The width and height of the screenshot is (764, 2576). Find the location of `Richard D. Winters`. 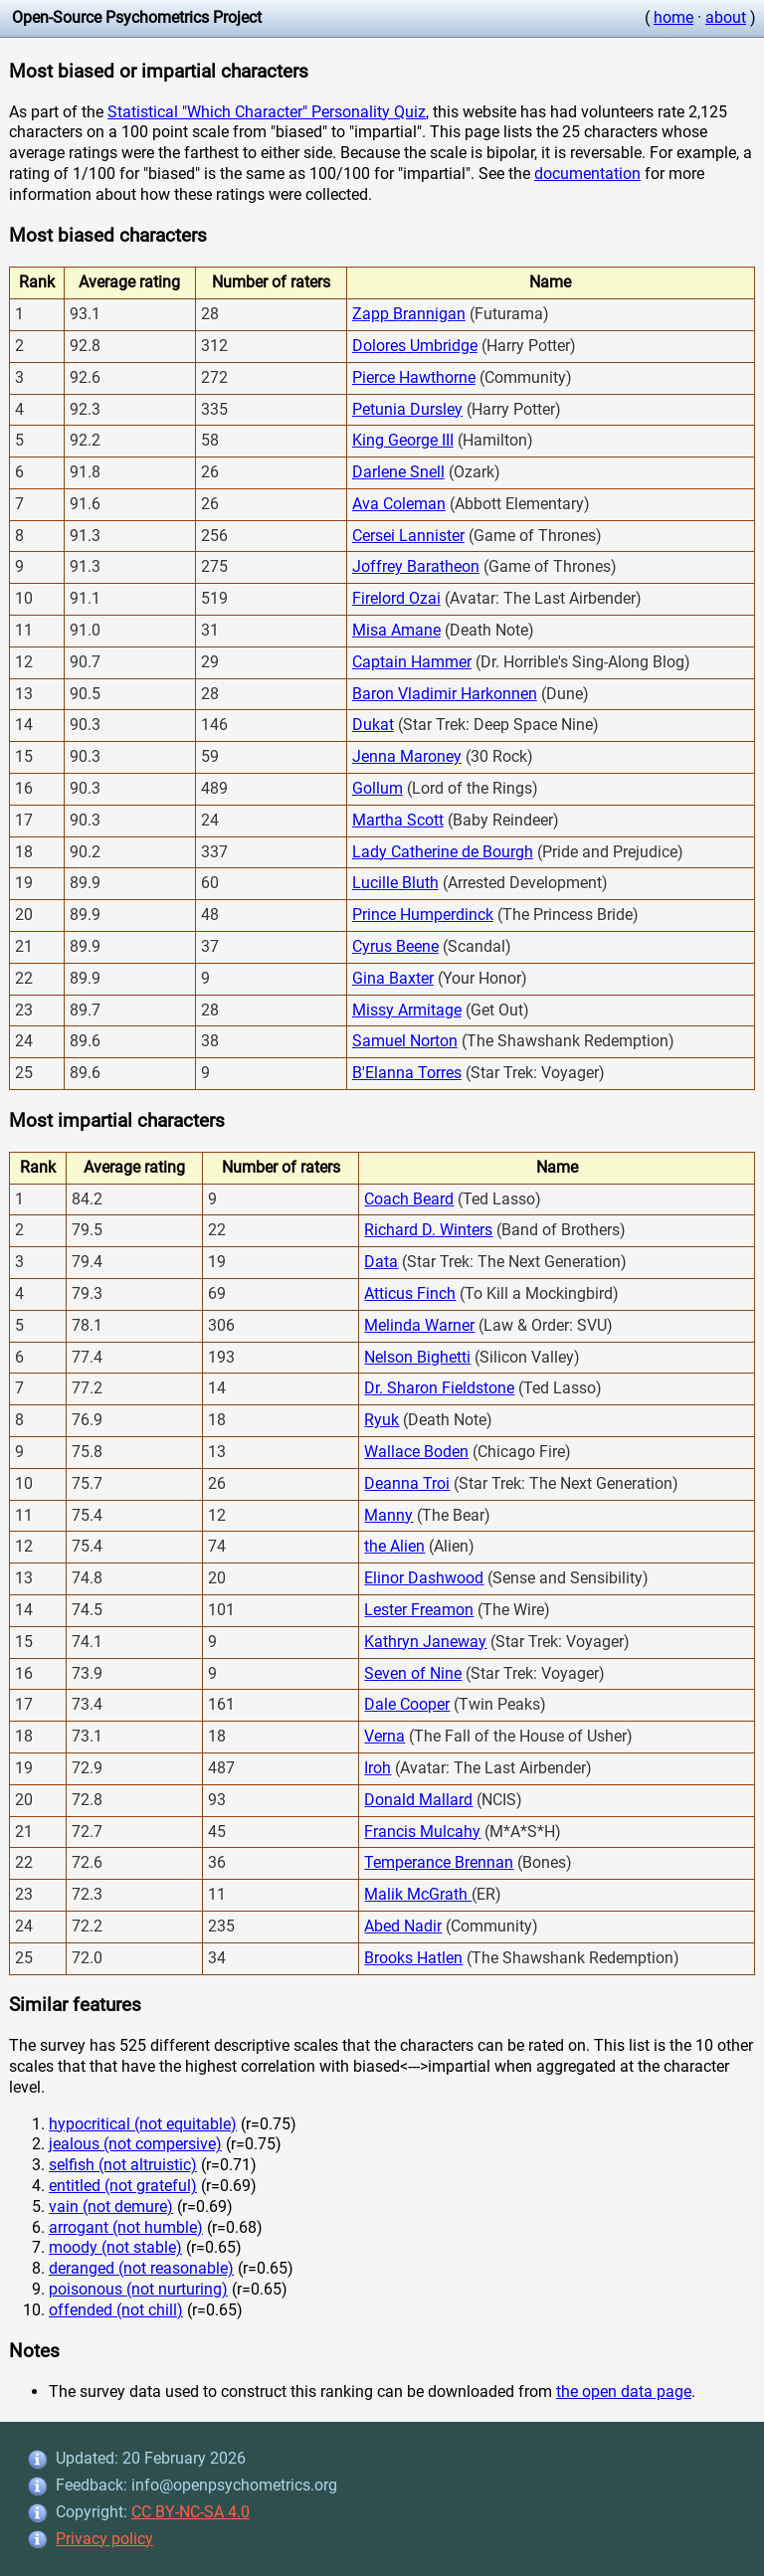

Richard D. Winters is located at coordinates (428, 1229).